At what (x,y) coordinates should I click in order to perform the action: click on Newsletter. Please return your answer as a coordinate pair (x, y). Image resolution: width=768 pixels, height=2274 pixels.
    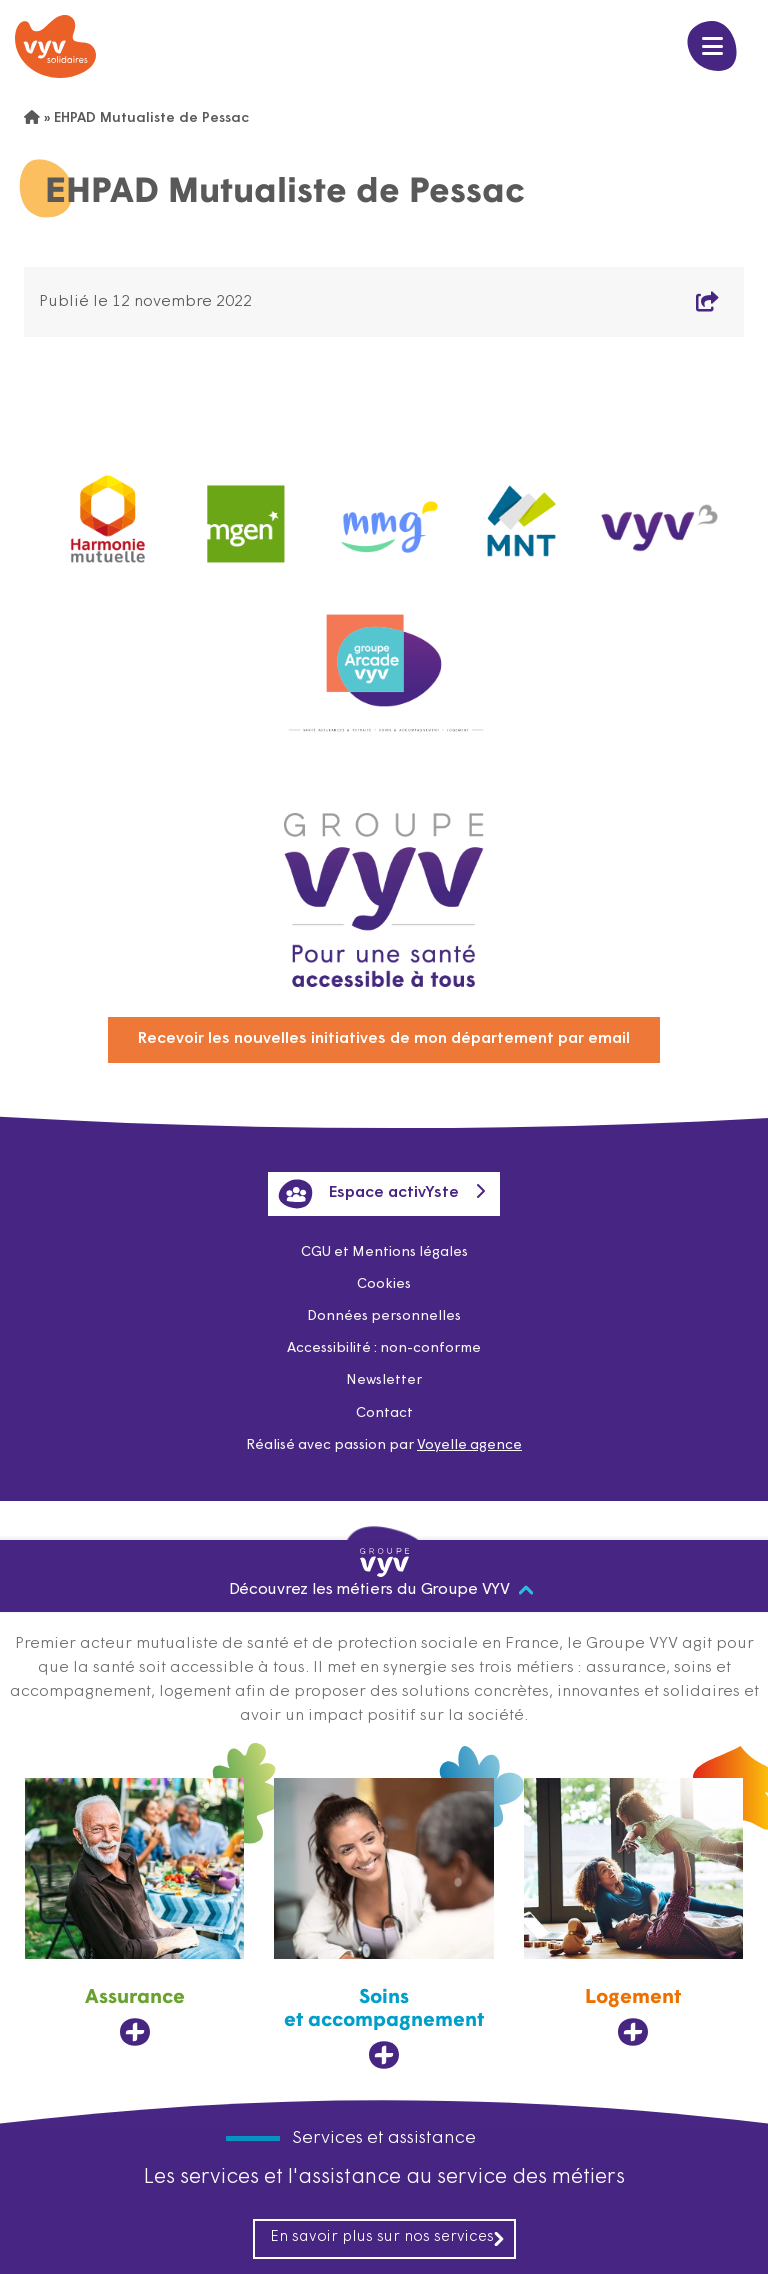
    Looking at the image, I should click on (384, 1380).